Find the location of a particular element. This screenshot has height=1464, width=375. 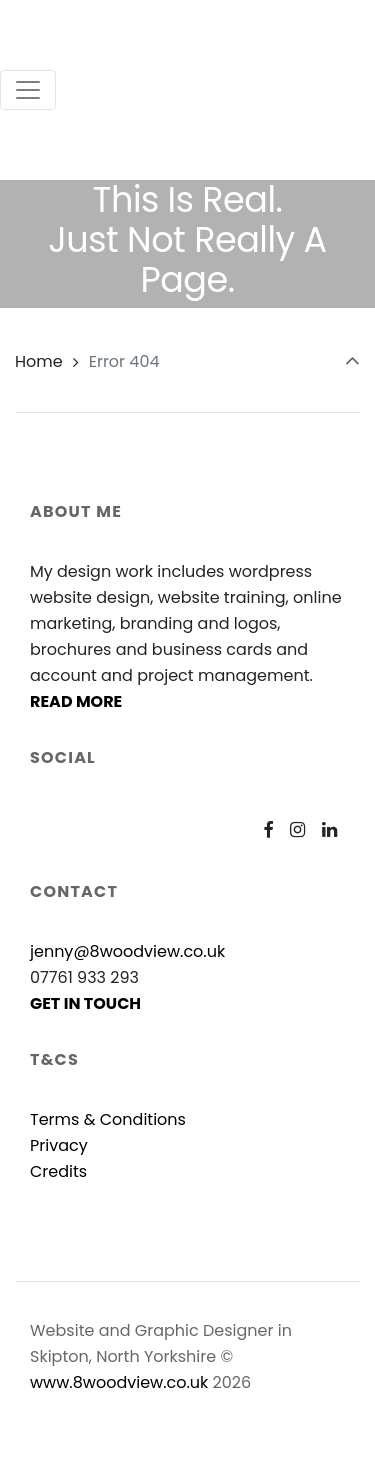

GET IN TOUCH is located at coordinates (85, 1003).